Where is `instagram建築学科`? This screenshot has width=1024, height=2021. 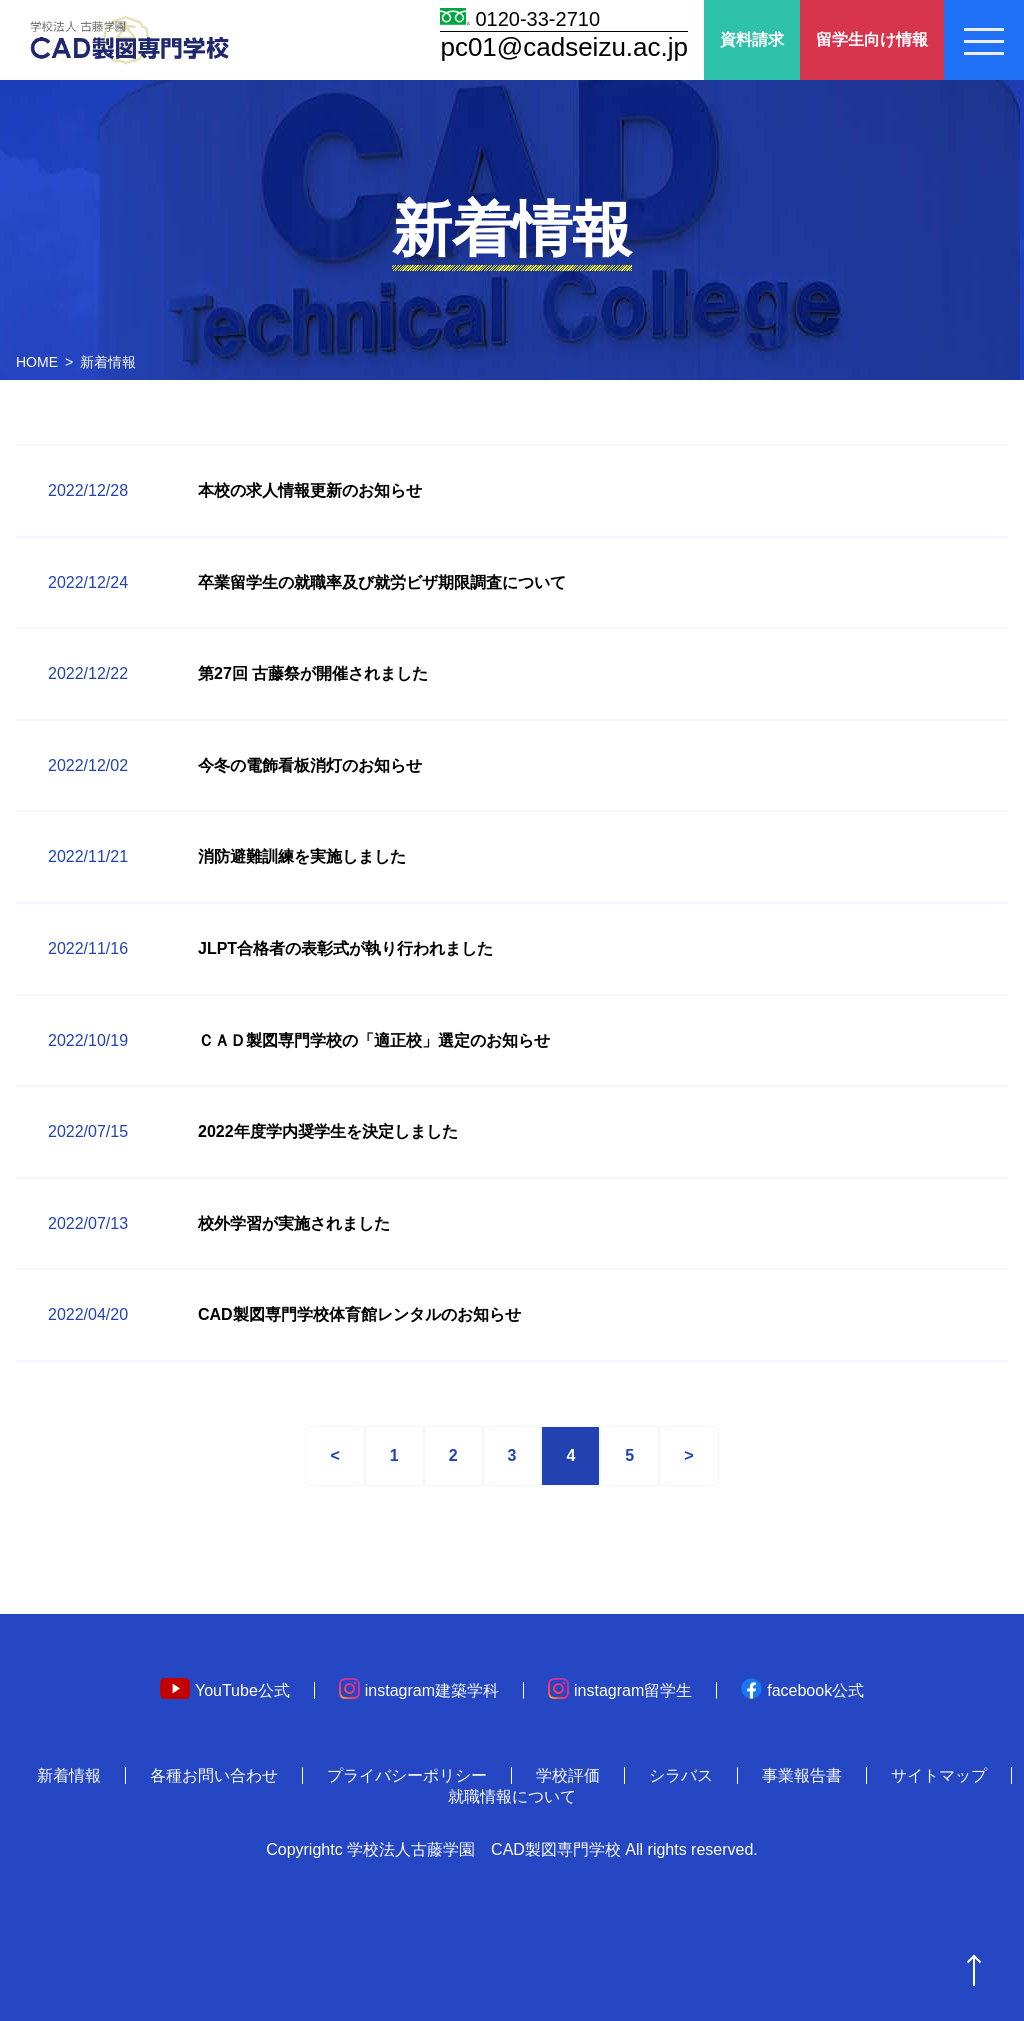 instagram建築学科 is located at coordinates (419, 1690).